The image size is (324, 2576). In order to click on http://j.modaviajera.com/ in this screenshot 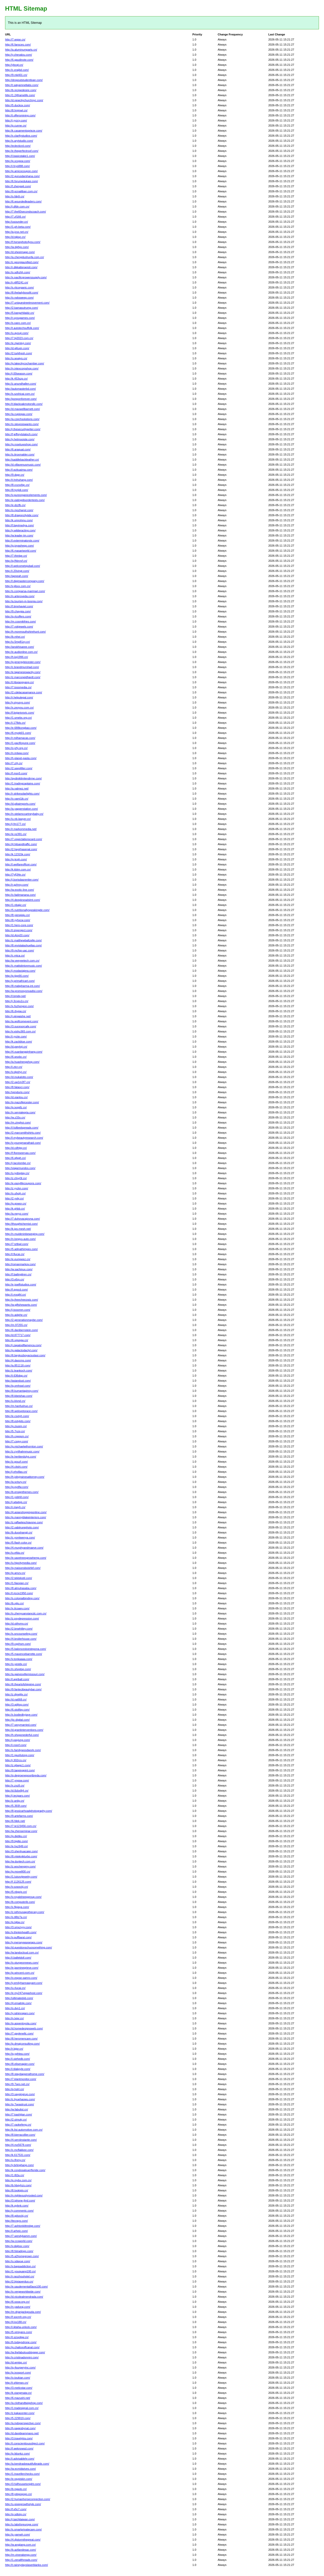, I will do `click(20, 970)`.